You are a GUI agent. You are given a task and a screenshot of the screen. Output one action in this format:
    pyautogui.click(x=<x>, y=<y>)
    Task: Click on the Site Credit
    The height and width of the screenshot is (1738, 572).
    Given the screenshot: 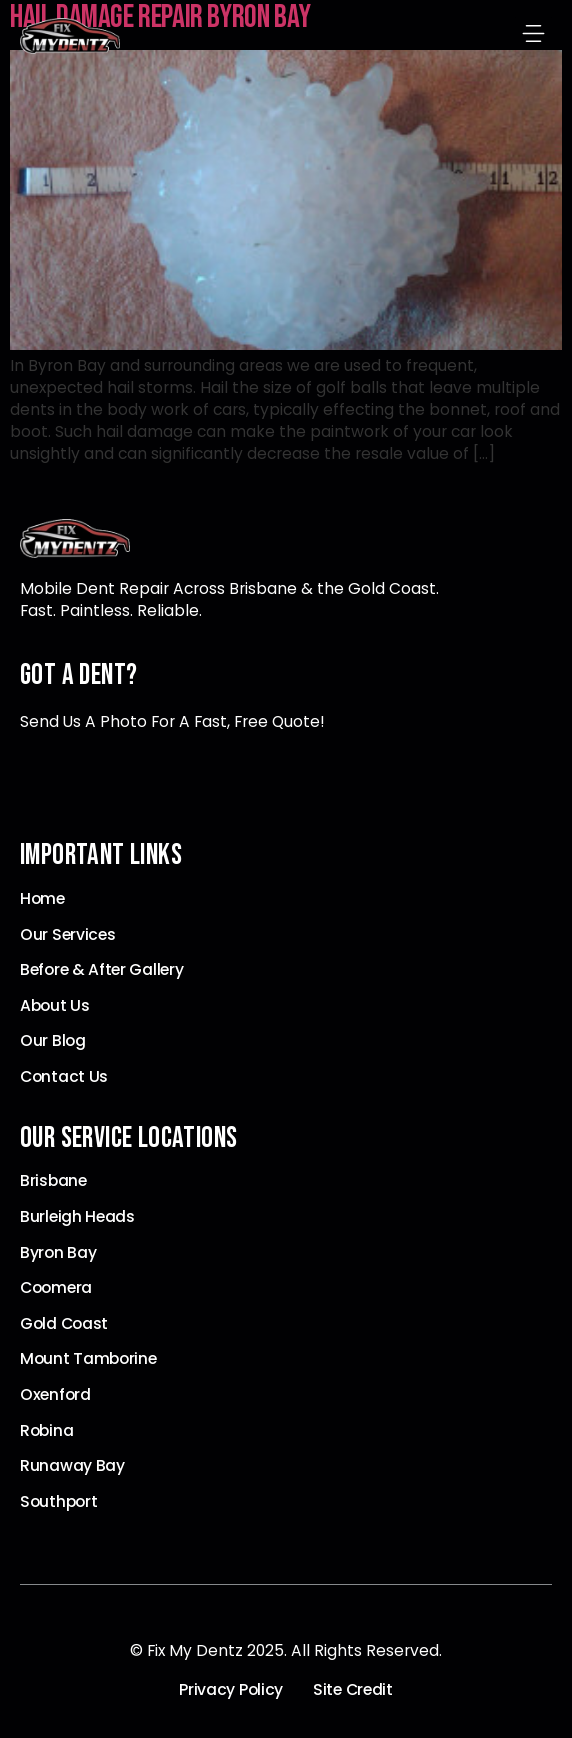 What is the action you would take?
    pyautogui.click(x=353, y=1690)
    